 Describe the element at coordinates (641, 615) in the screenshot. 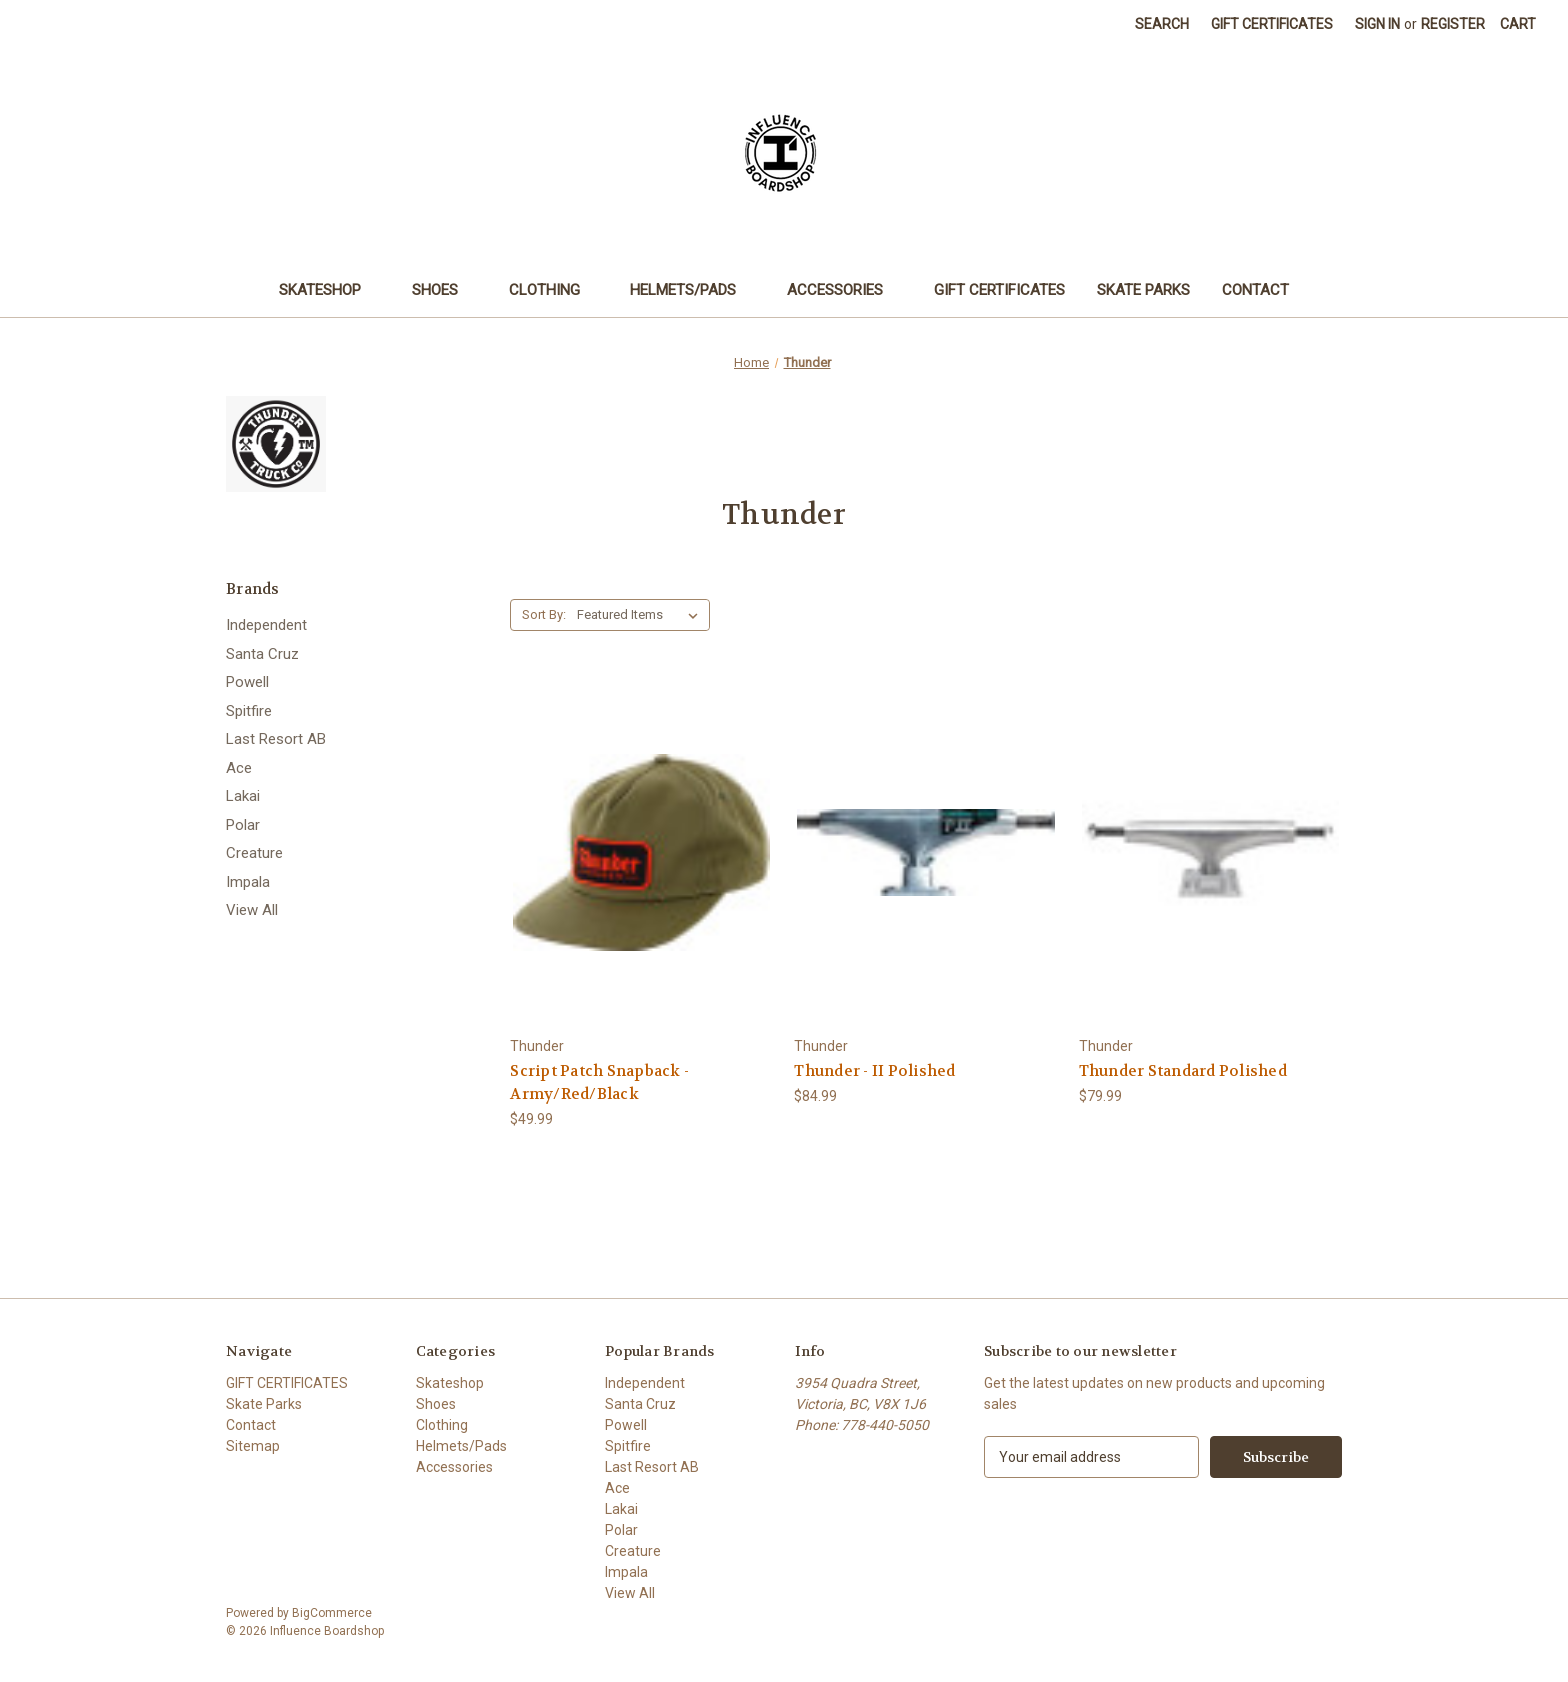

I see `[listbox]` at that location.